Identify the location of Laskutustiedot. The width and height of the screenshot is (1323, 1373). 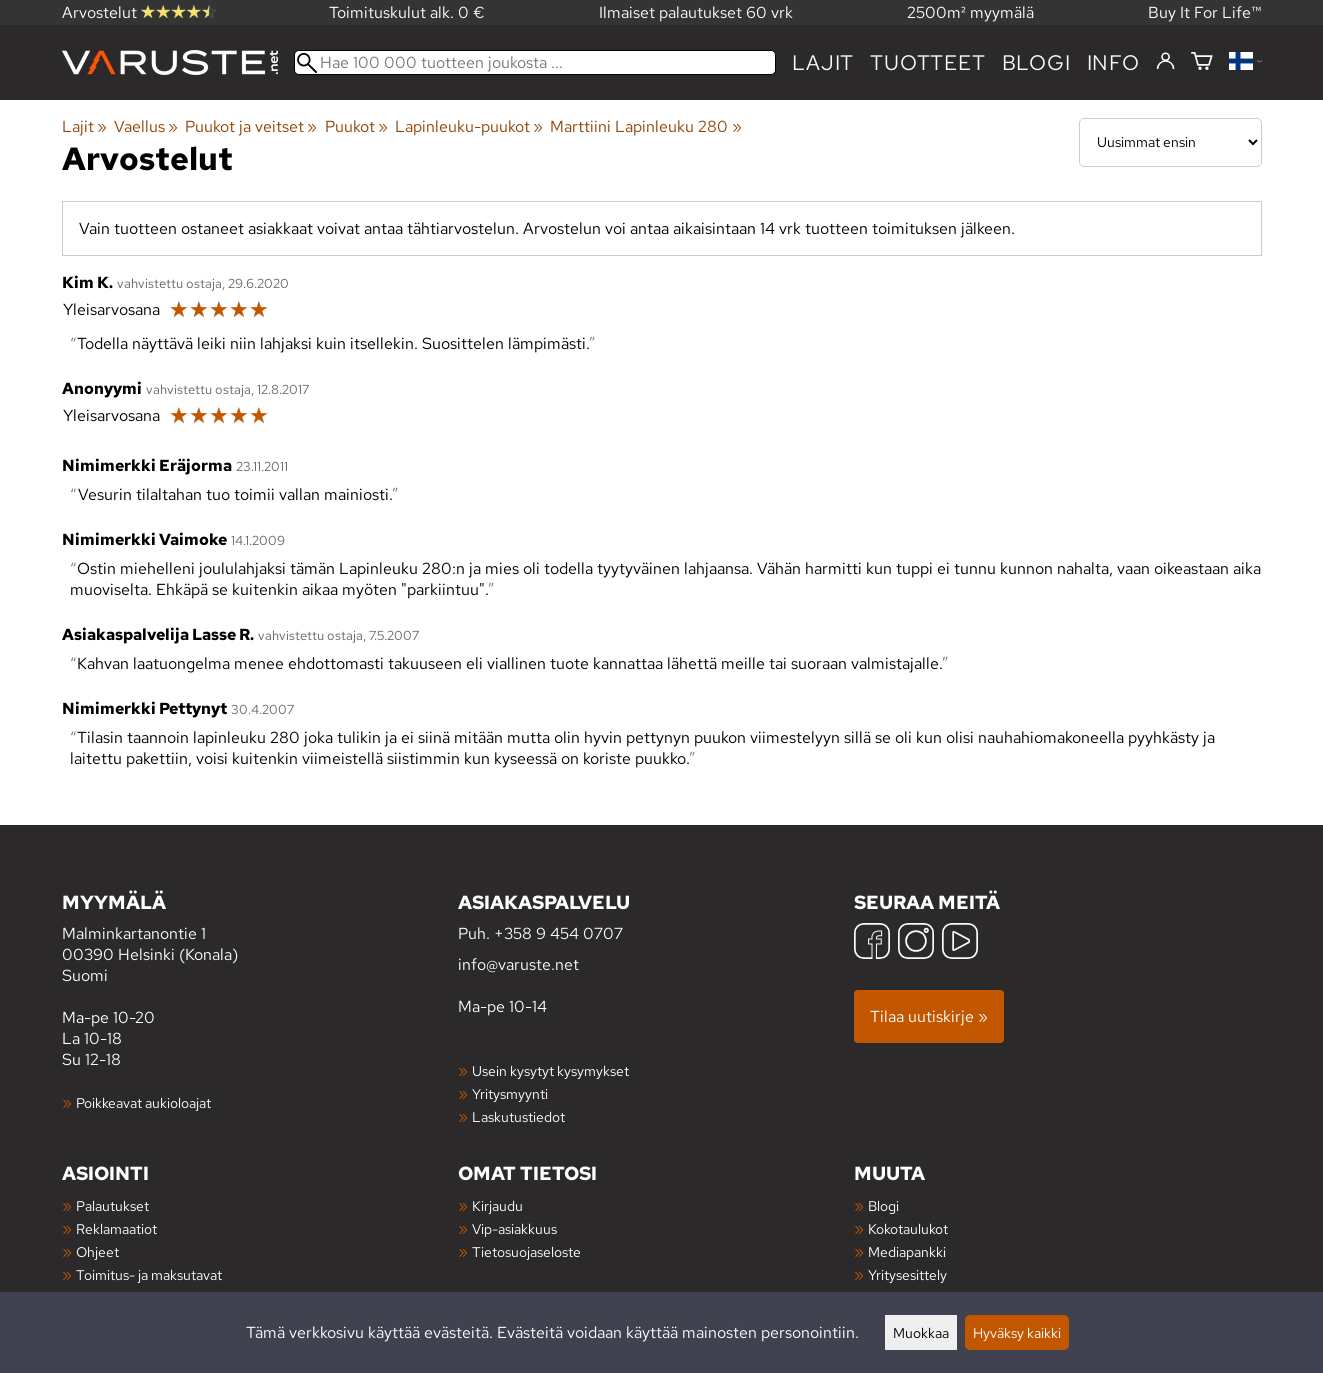
(518, 1116).